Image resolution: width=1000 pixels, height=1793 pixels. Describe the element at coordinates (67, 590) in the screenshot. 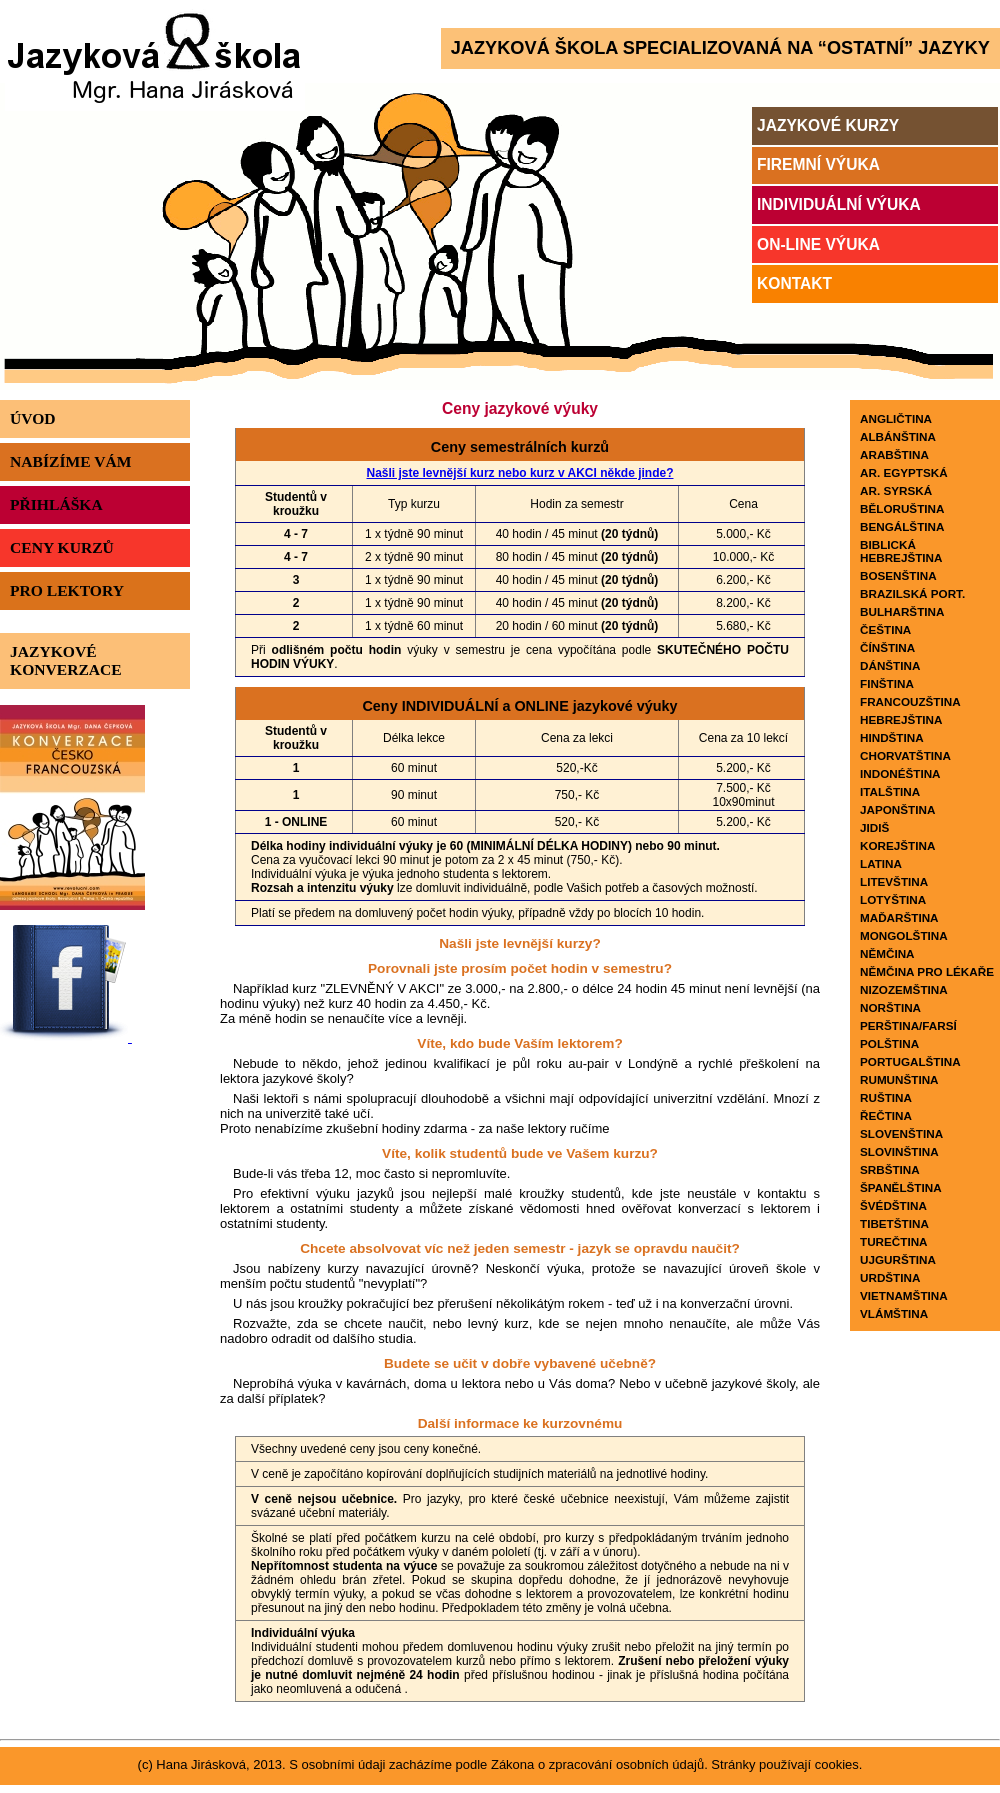

I see `Pro lektory` at that location.